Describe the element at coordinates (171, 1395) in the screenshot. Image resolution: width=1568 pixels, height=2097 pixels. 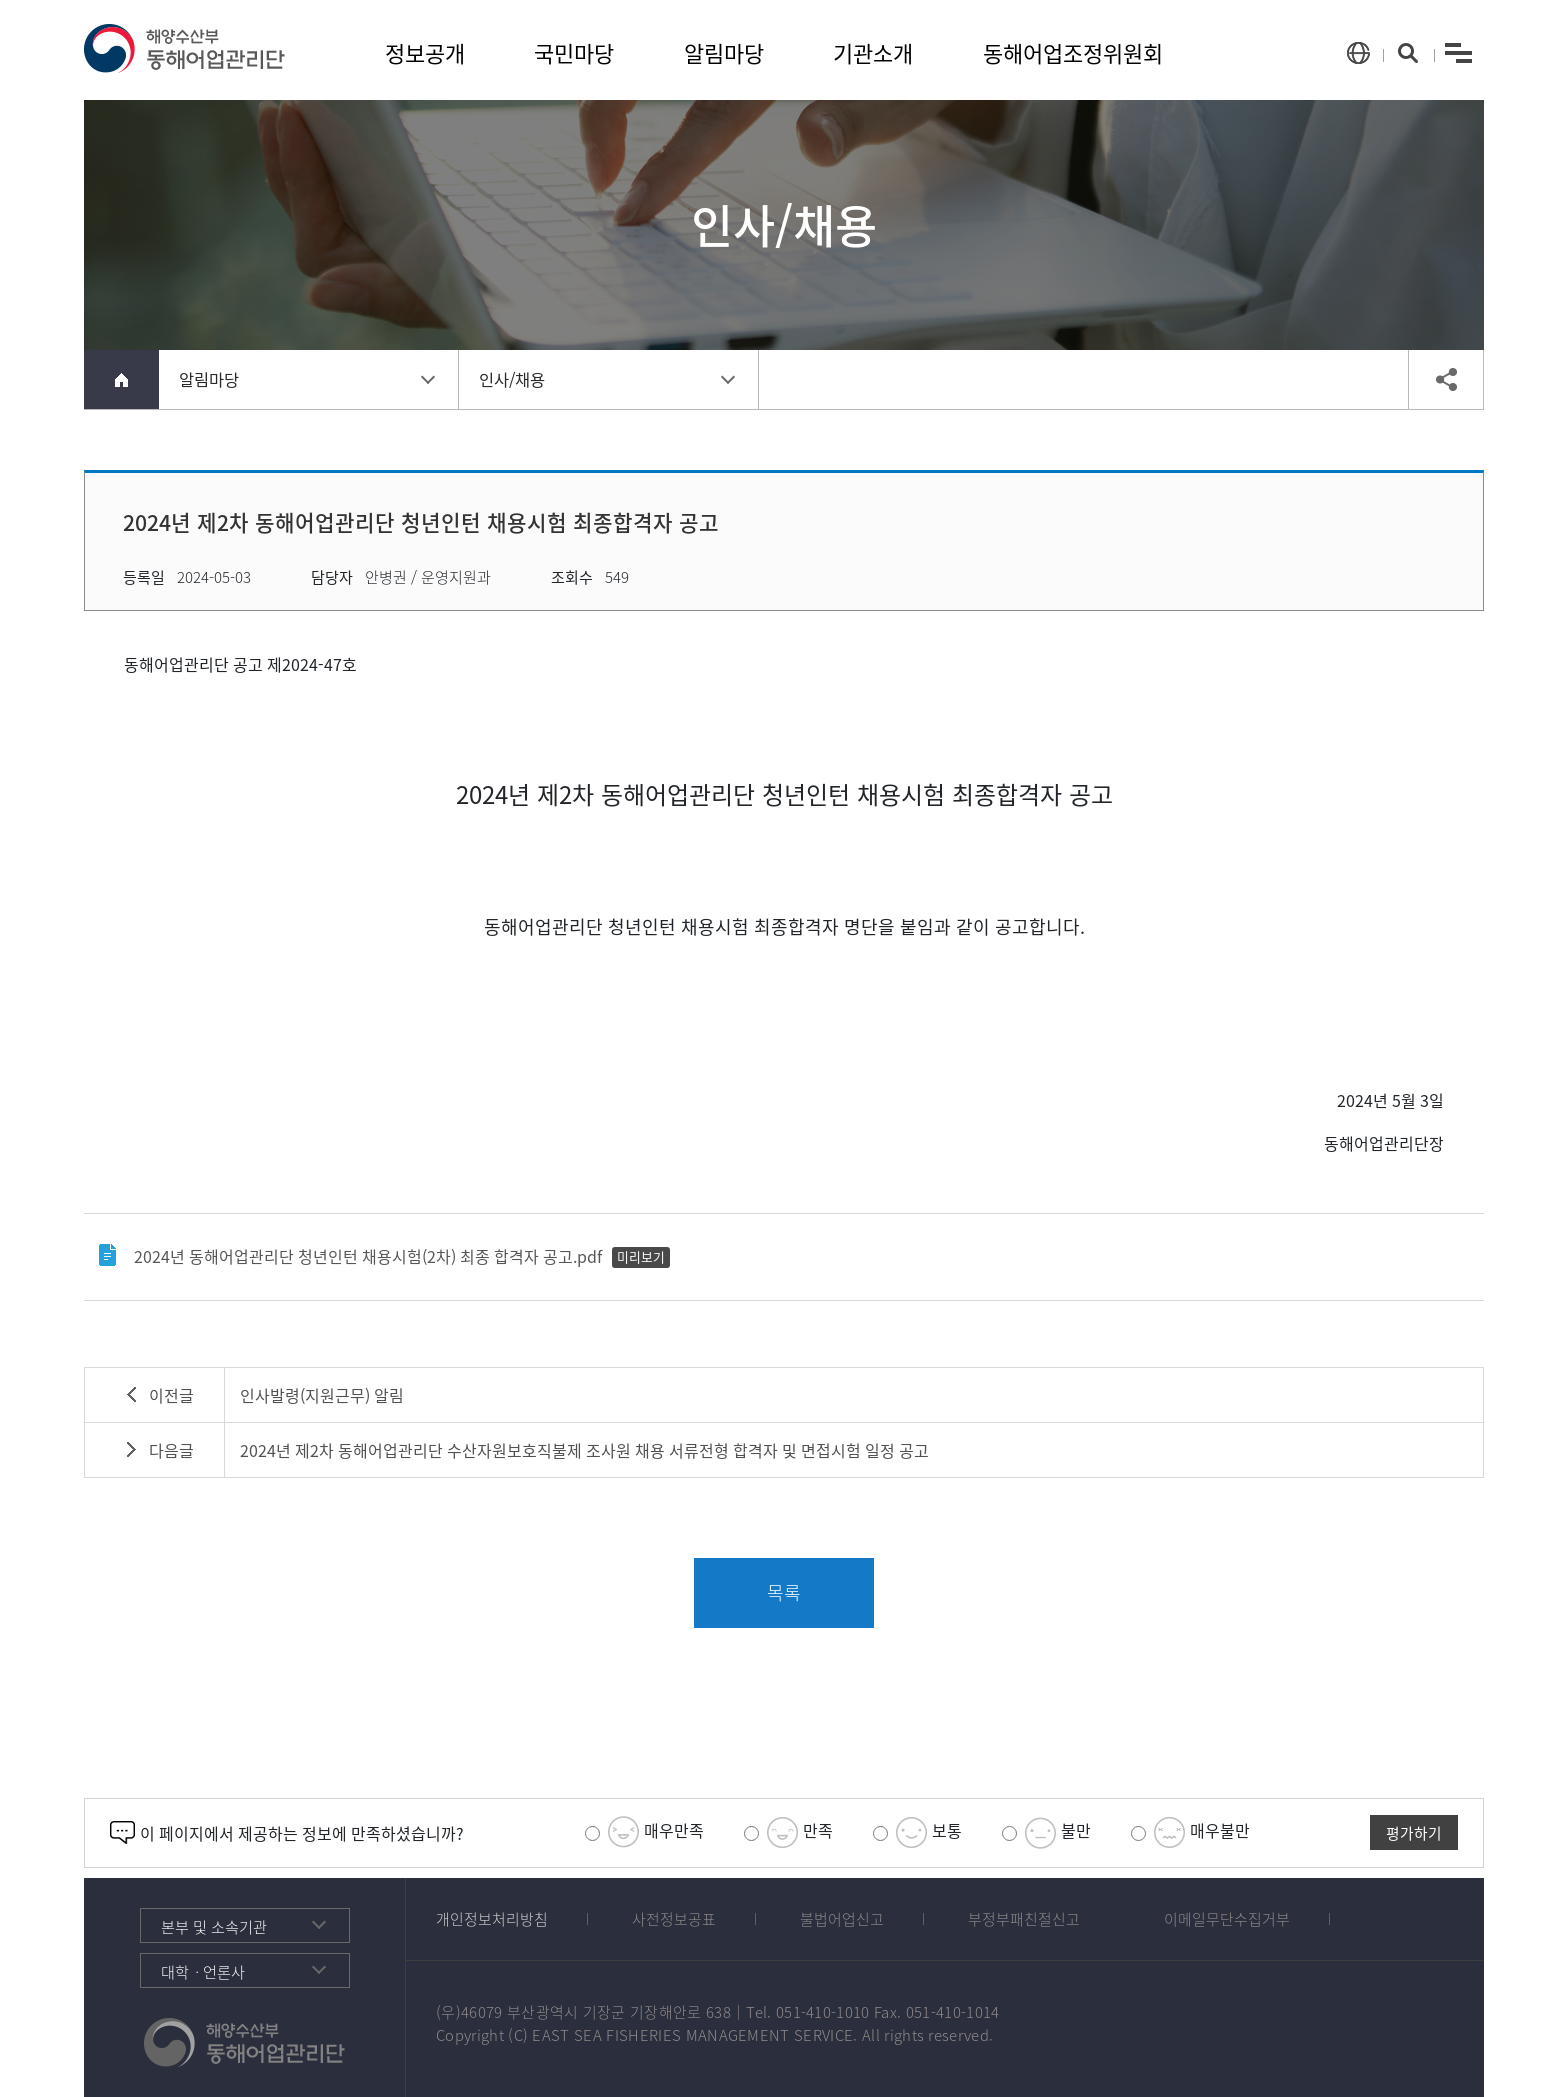
I see `이전글` at that location.